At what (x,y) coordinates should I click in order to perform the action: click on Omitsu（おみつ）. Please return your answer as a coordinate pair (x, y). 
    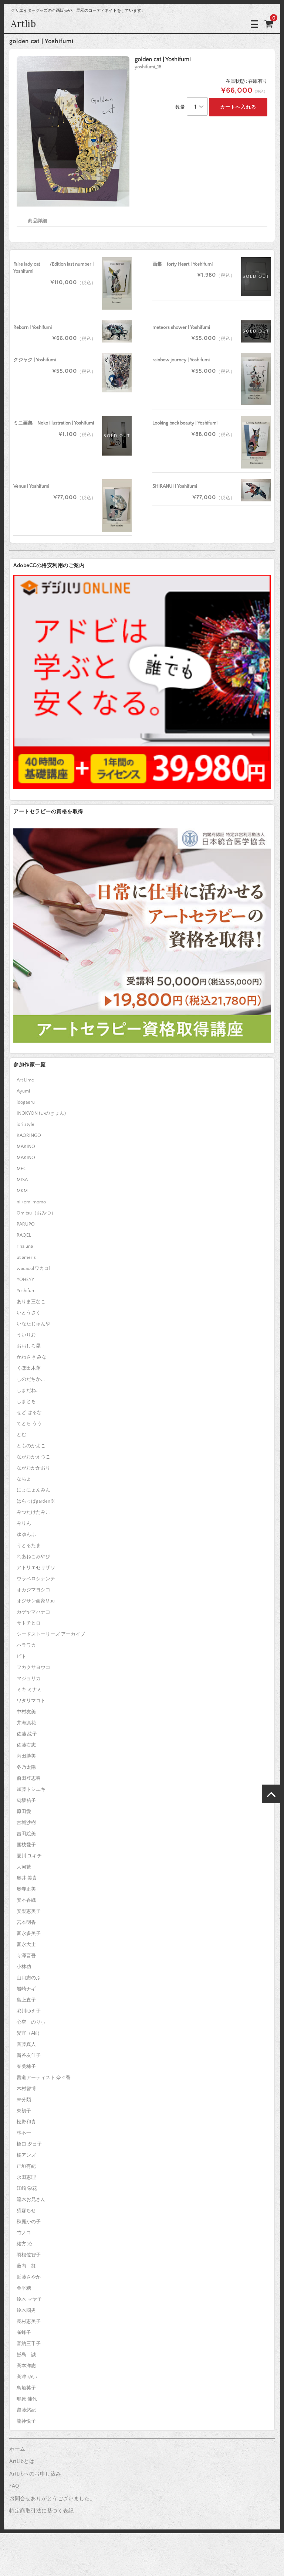
    Looking at the image, I should click on (36, 1213).